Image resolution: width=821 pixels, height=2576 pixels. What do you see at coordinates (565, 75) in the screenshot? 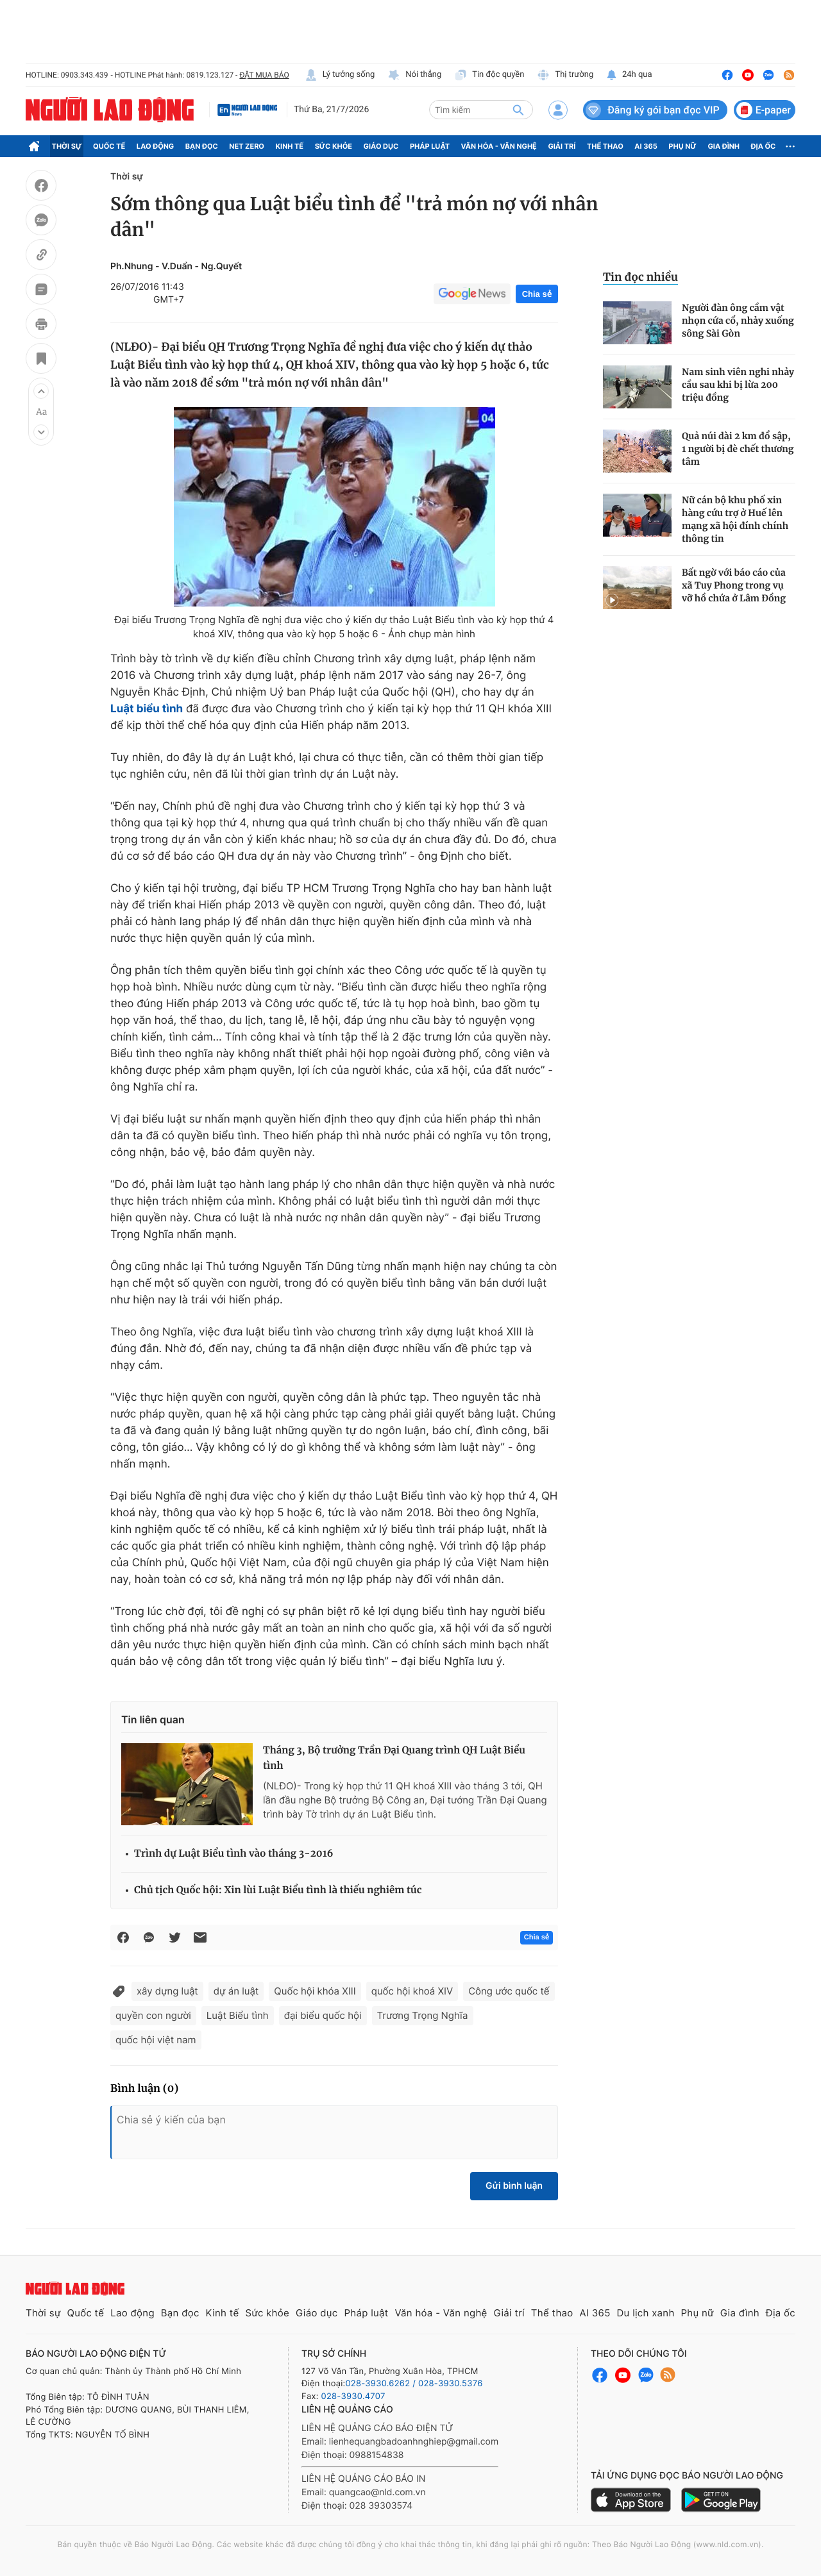
I see `Thị trường` at bounding box center [565, 75].